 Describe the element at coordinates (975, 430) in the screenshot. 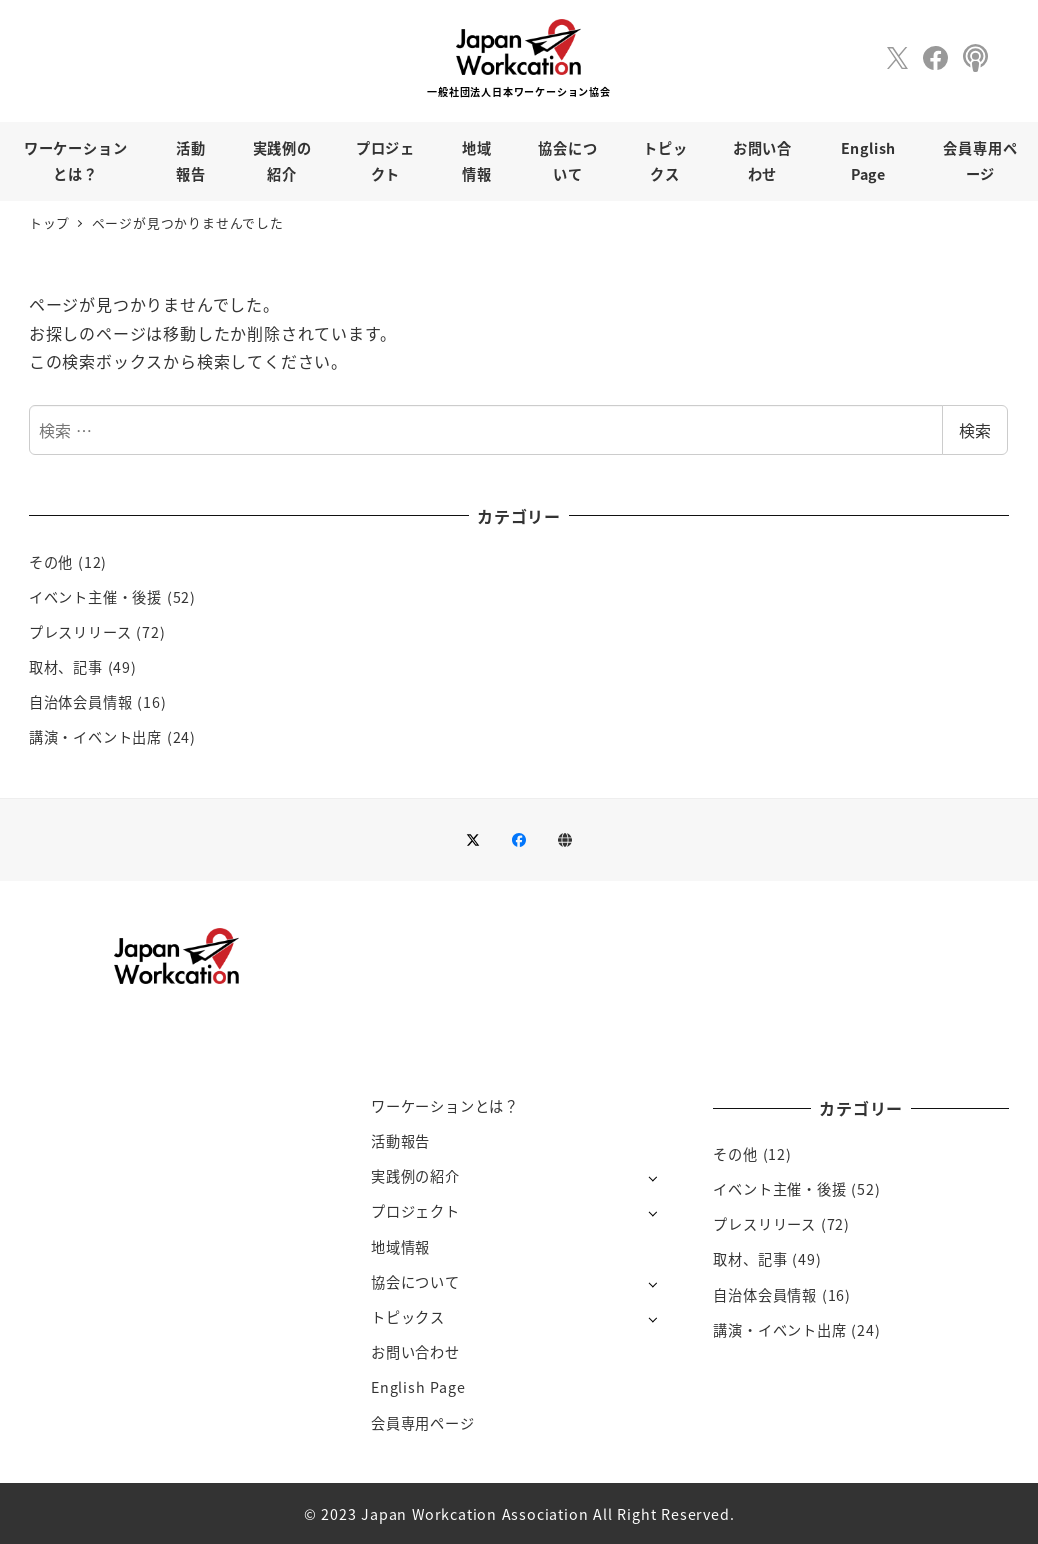

I see `検索` at that location.